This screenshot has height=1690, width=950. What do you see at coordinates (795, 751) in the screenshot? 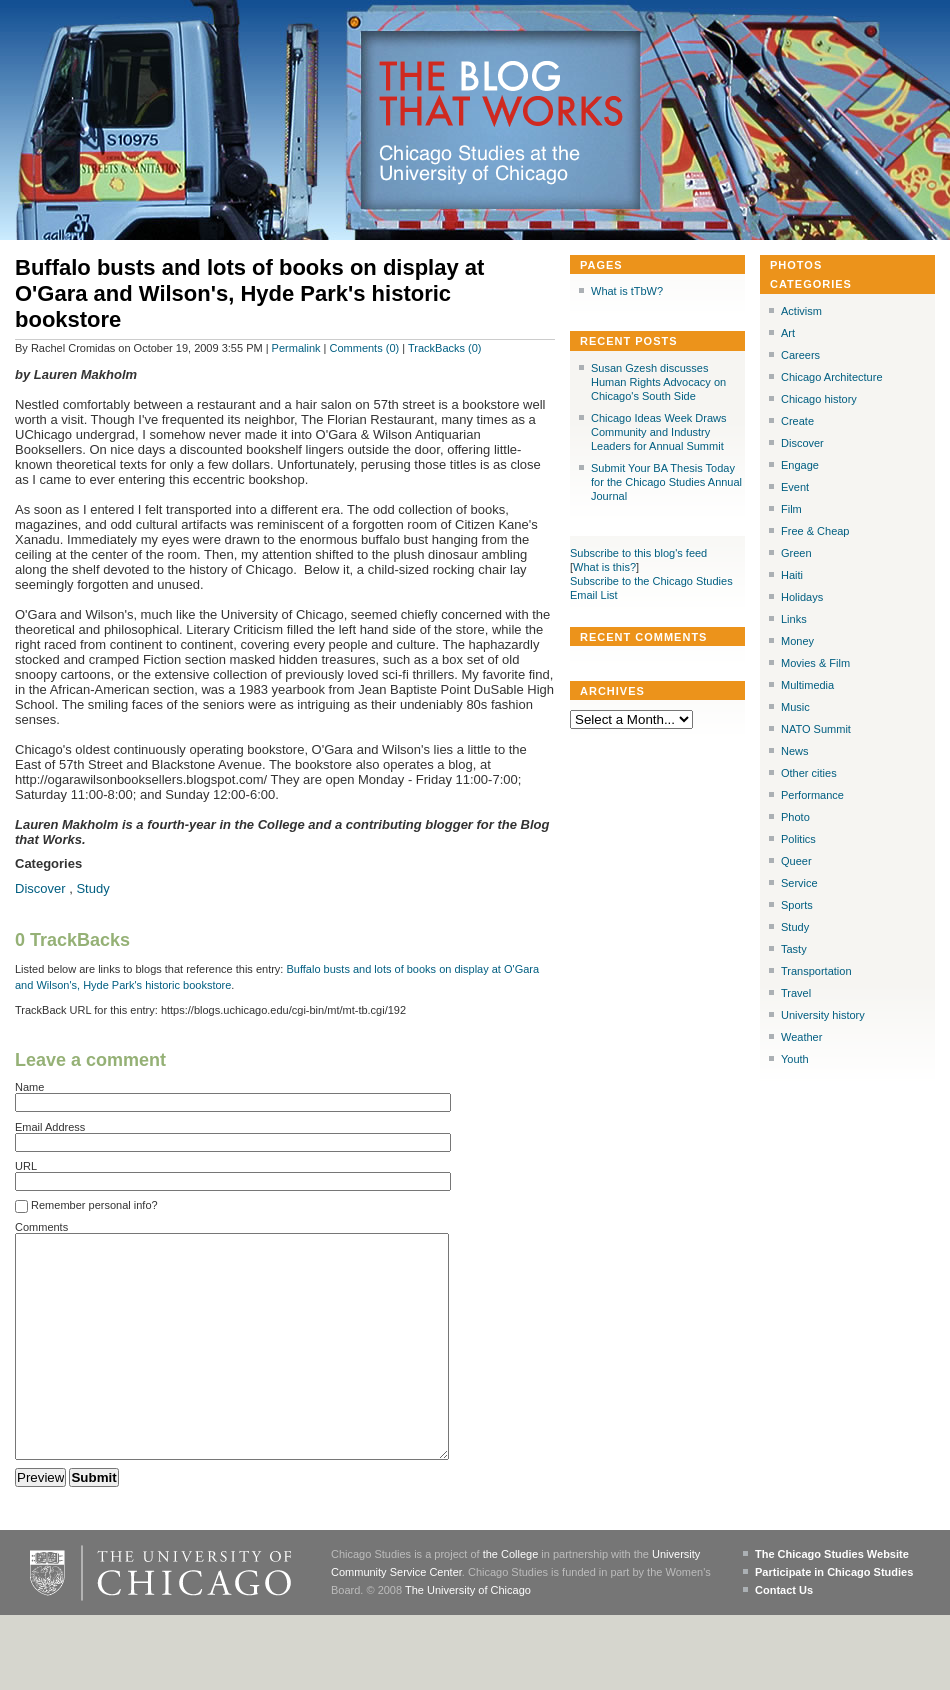
I see `News` at bounding box center [795, 751].